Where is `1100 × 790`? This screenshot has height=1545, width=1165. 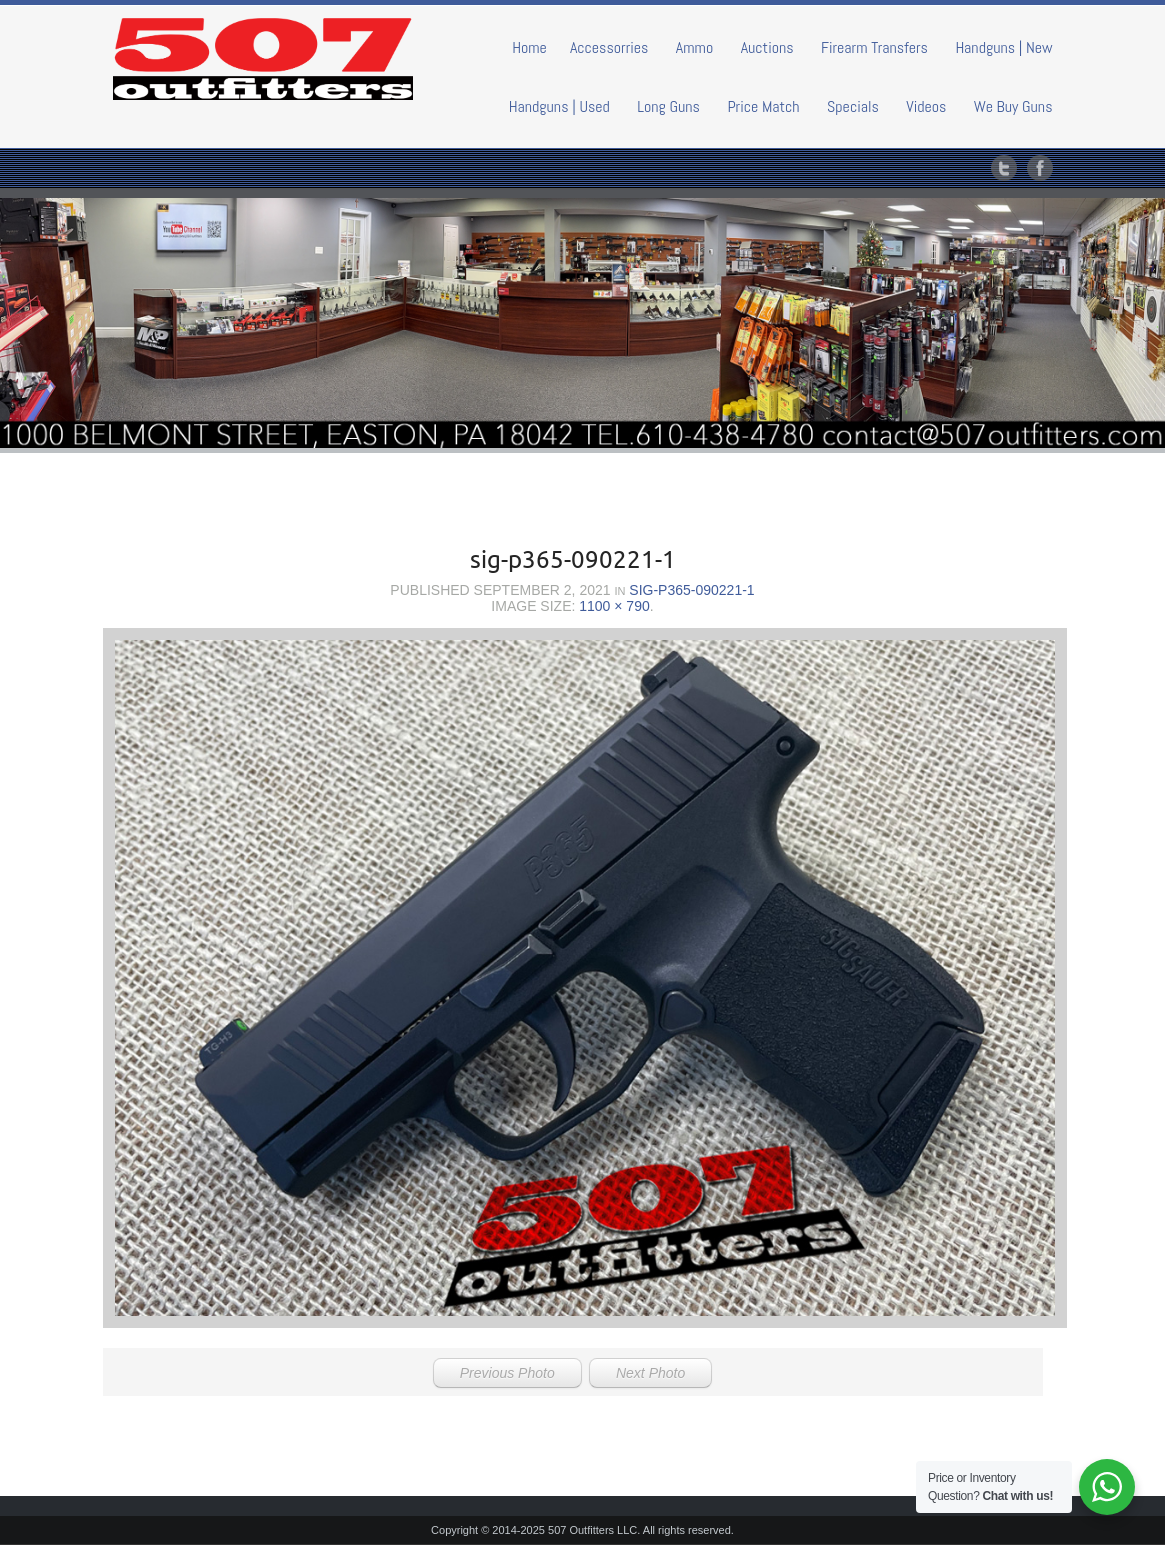
1100 × 790 is located at coordinates (614, 606).